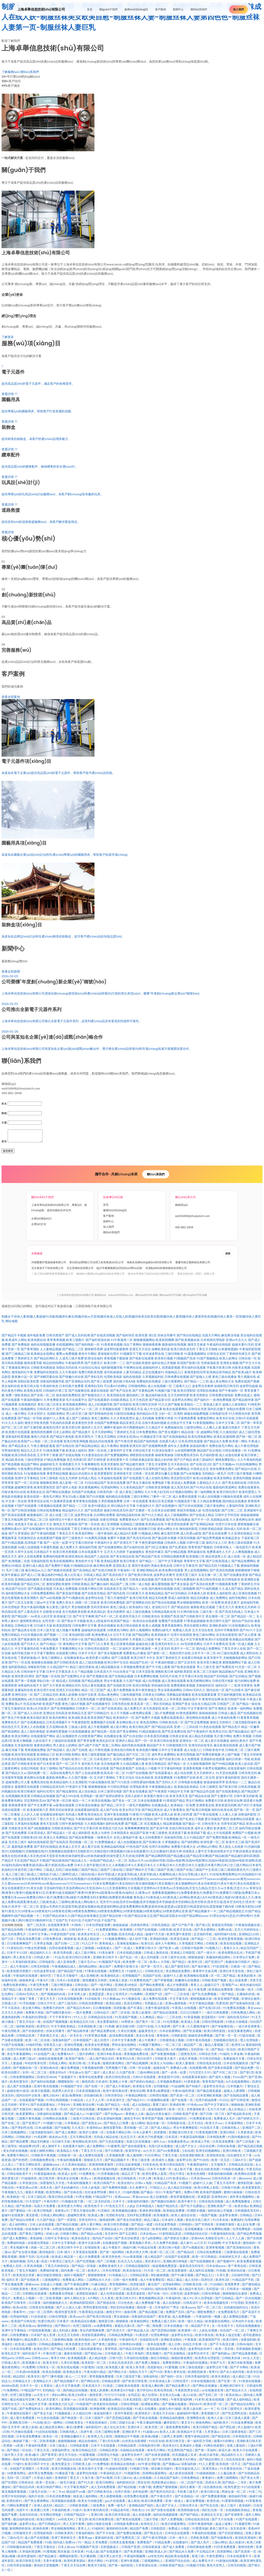 The width and height of the screenshot is (264, 2576). What do you see at coordinates (219, 1835) in the screenshot?
I see `成人大片在线观看` at bounding box center [219, 1835].